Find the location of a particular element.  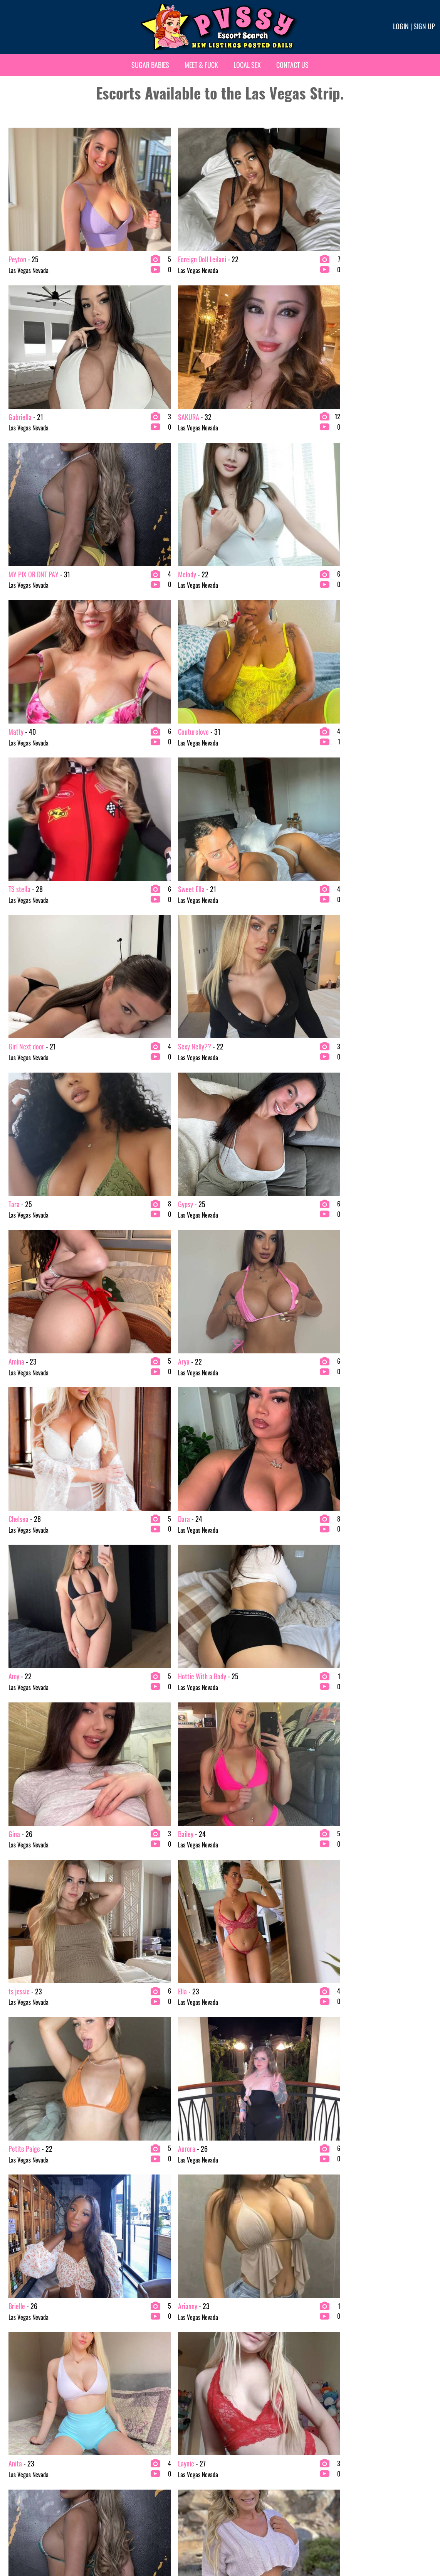

For Couples is located at coordinates (236, 1656).